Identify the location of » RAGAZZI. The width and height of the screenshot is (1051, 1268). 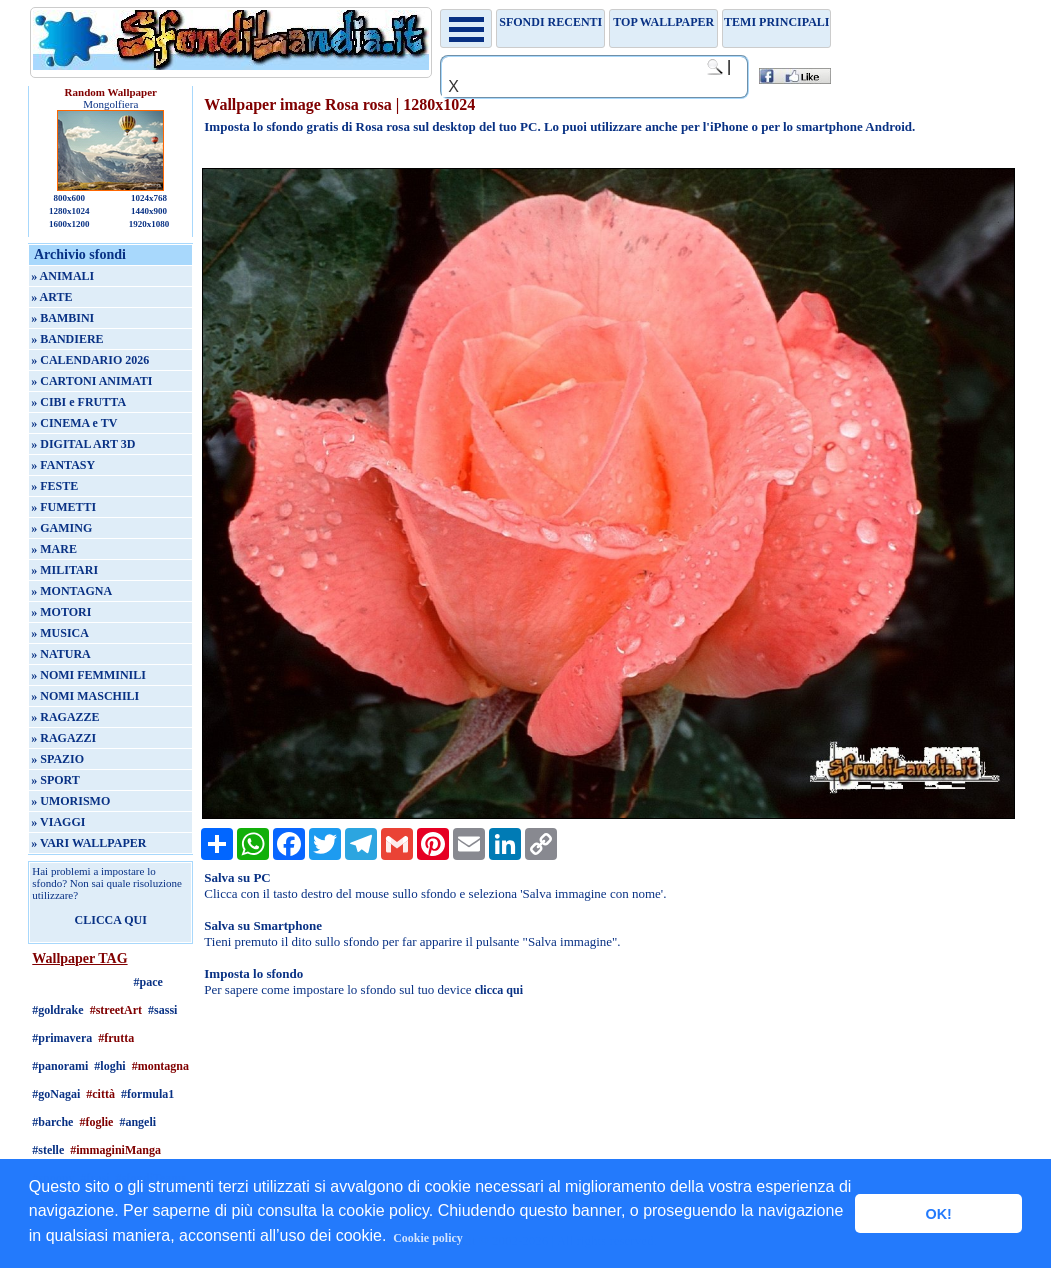
(63, 738).